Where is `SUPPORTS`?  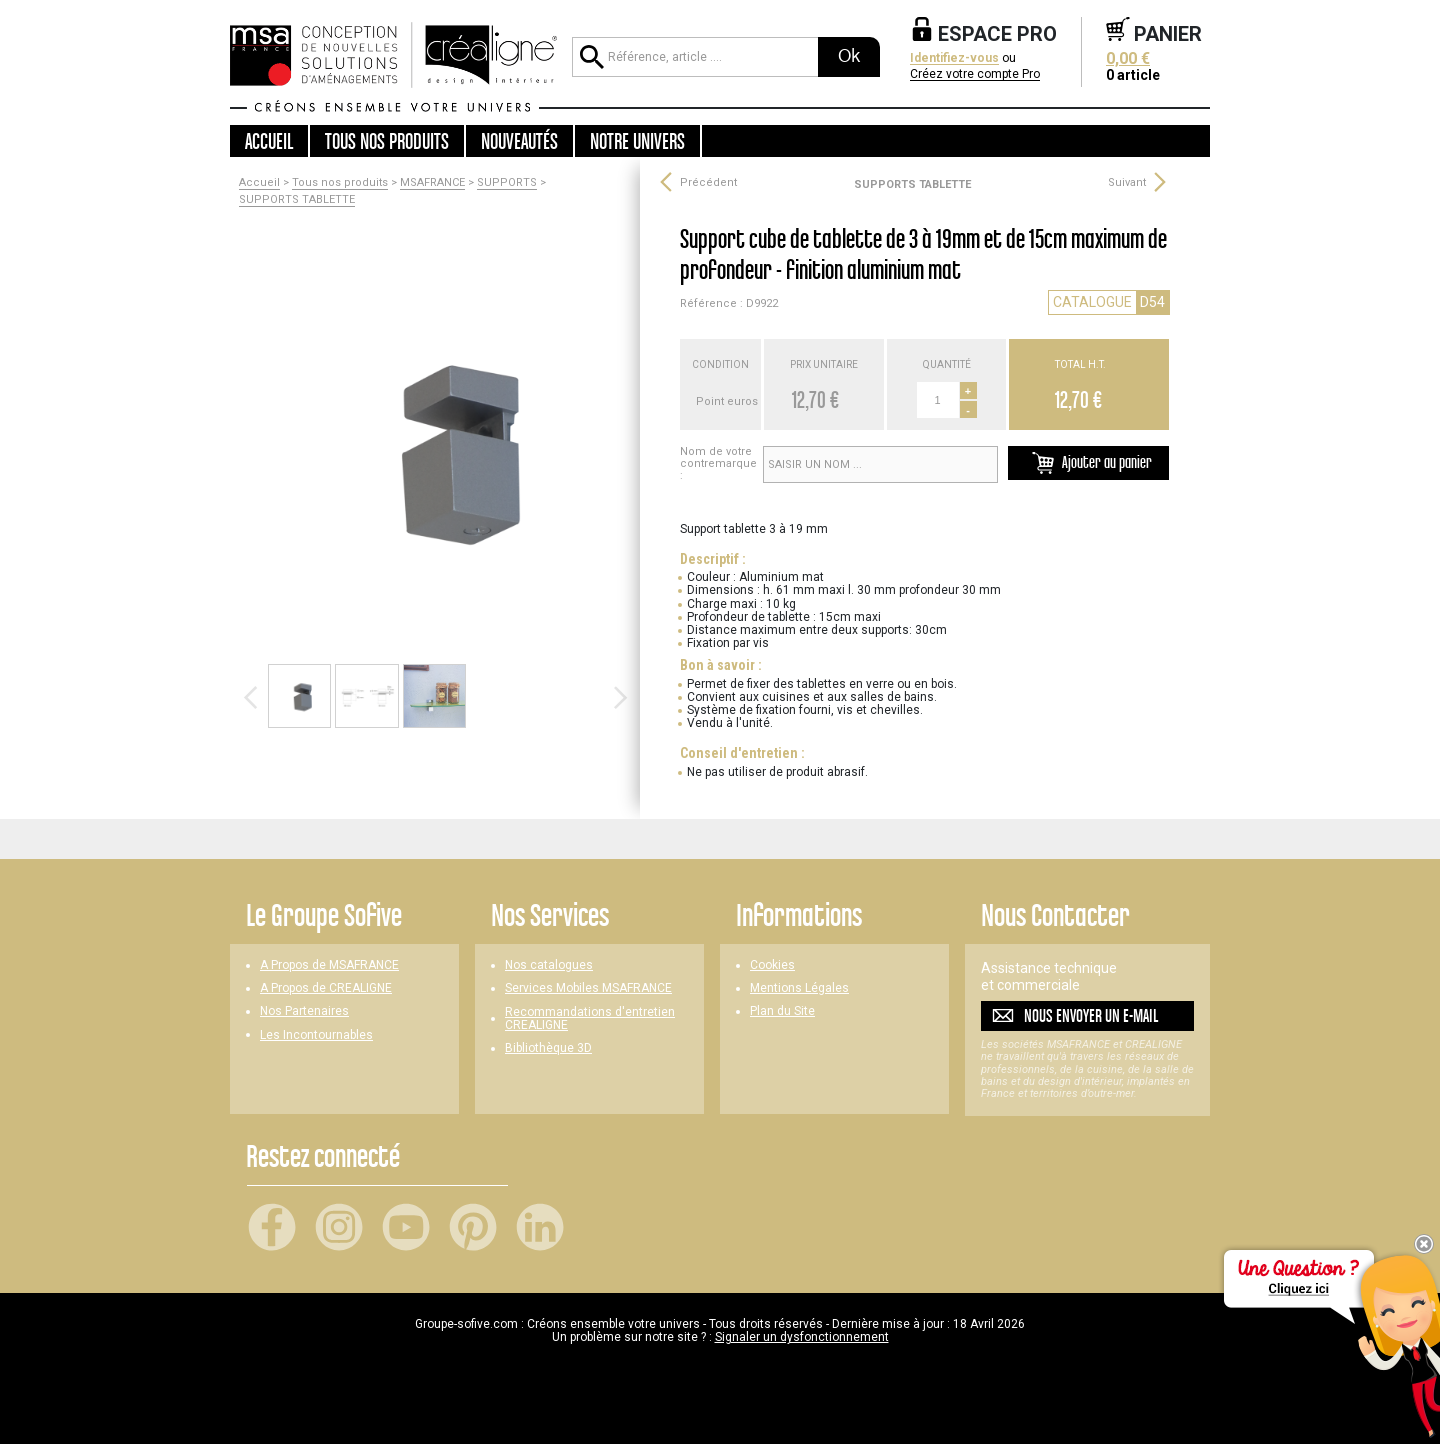
SUPPORTS is located at coordinates (507, 183).